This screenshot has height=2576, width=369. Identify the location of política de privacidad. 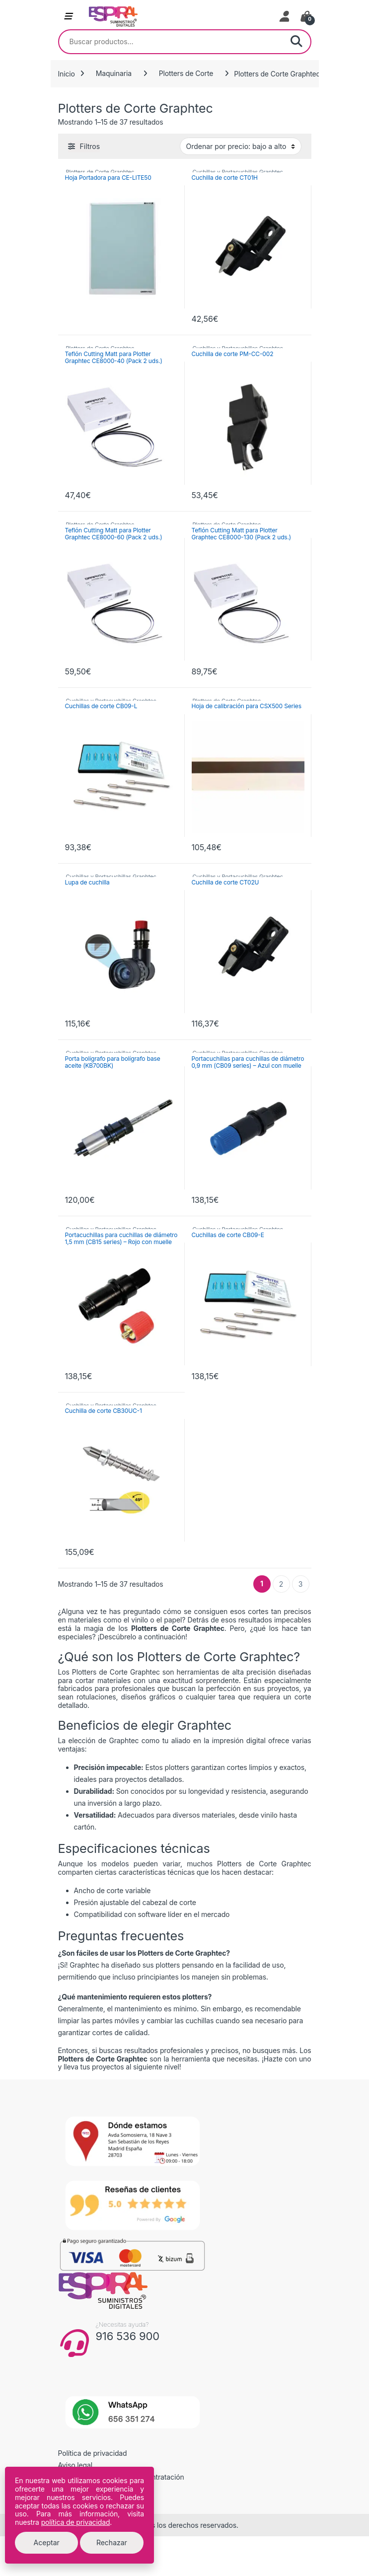
(75, 2522).